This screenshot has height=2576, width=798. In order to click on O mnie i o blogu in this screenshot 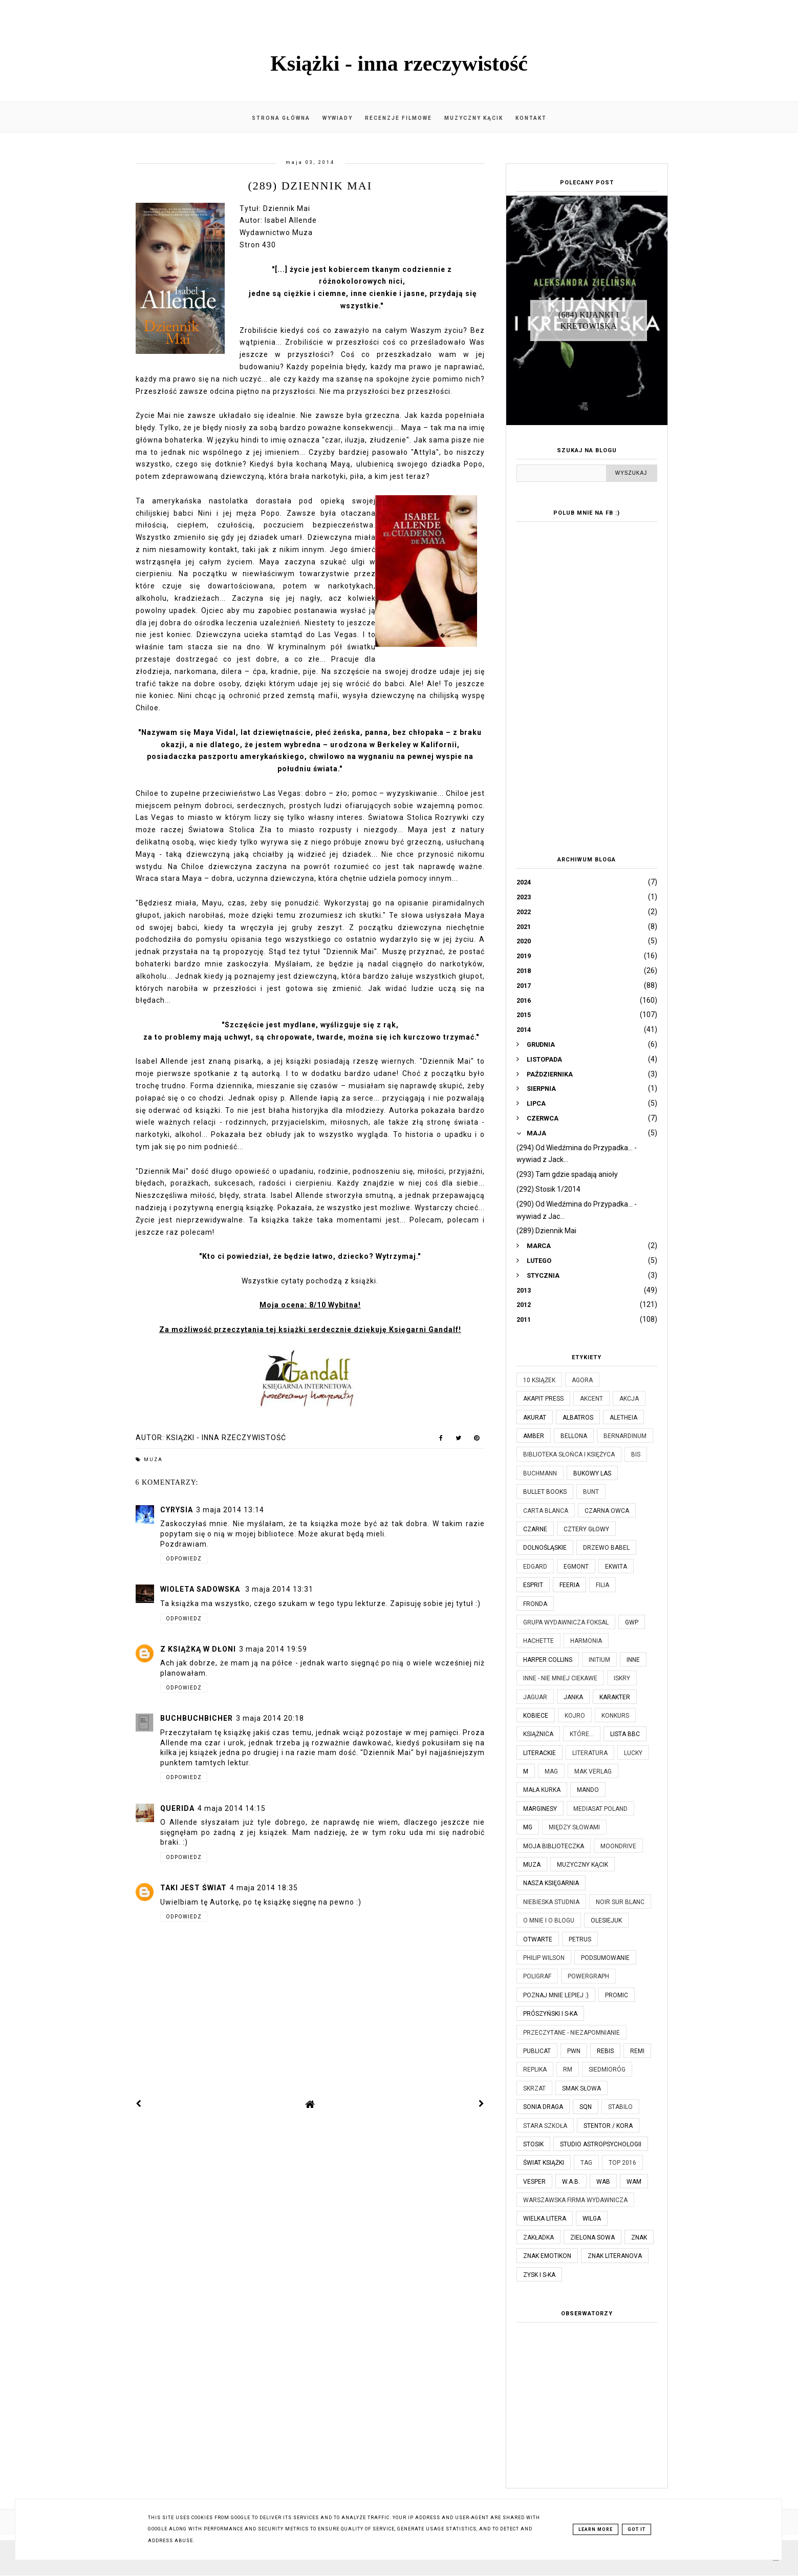, I will do `click(548, 1920)`.